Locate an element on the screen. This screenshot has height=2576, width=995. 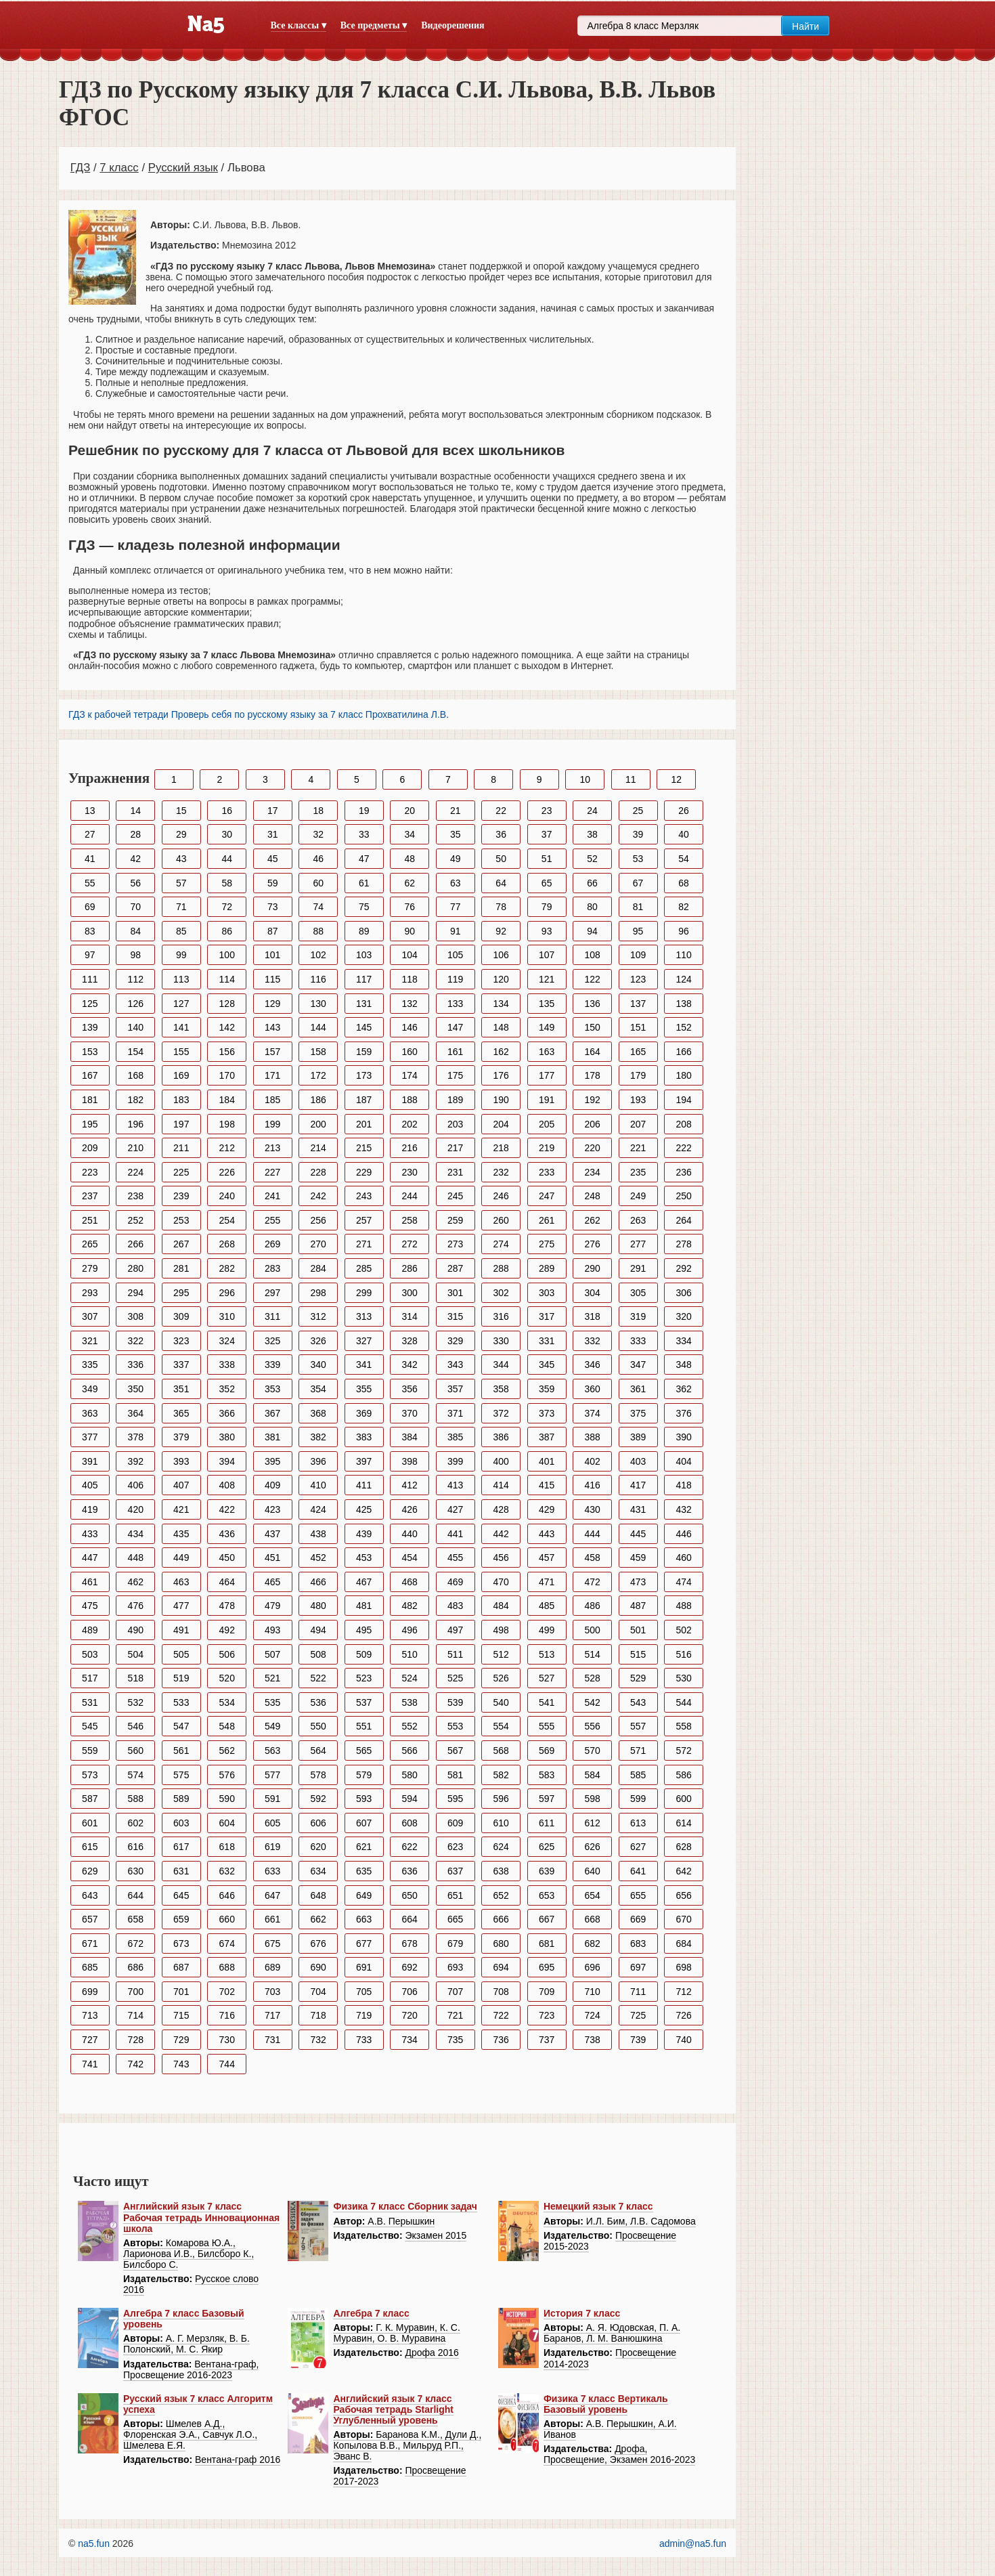
427 is located at coordinates (455, 1509).